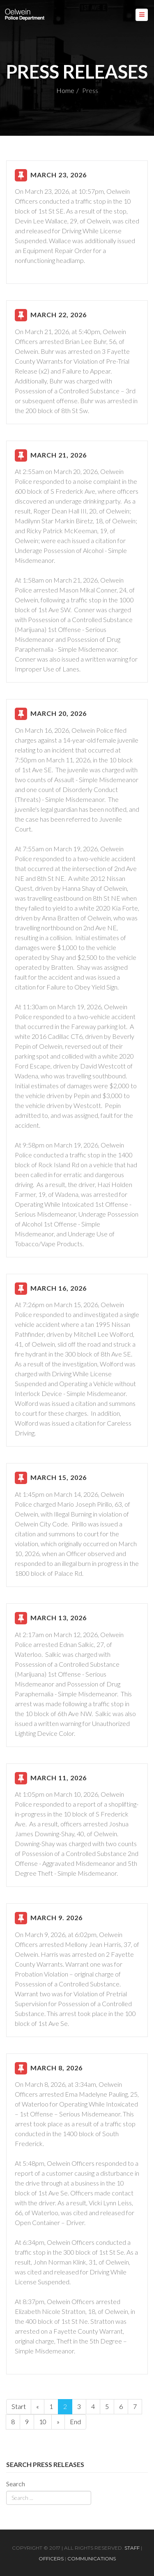 Image resolution: width=154 pixels, height=2576 pixels. Describe the element at coordinates (132, 2548) in the screenshot. I see `Staff` at that location.